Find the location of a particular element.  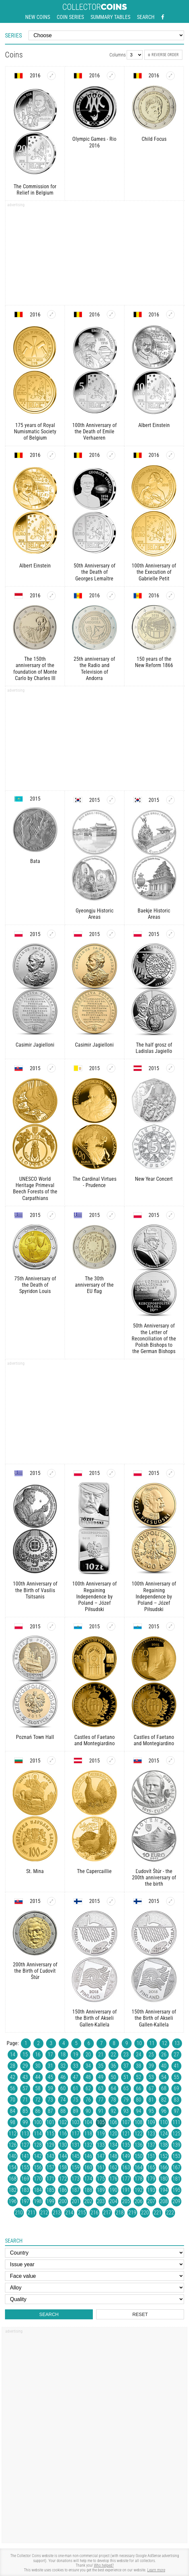

Child Focus is located at coordinates (154, 139).